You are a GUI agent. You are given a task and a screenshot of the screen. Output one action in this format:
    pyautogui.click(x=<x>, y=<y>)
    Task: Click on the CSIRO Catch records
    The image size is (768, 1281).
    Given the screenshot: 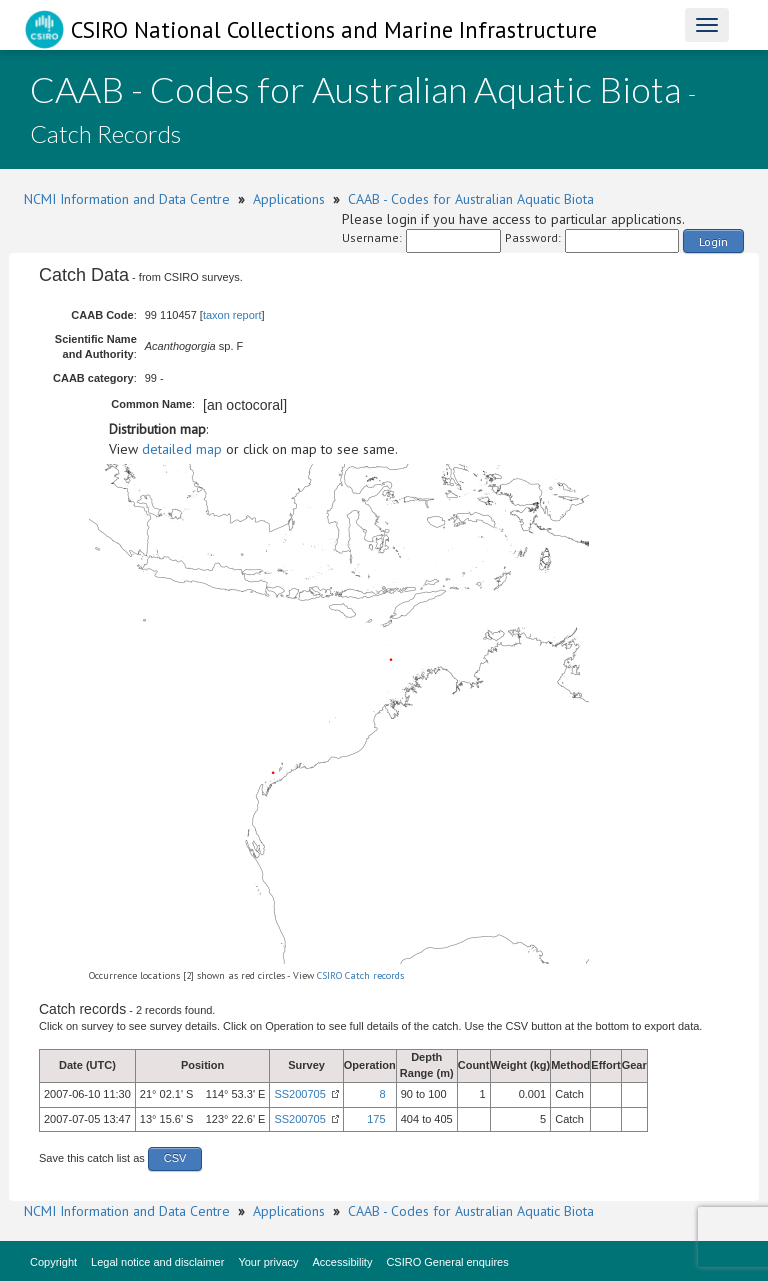 What is the action you would take?
    pyautogui.click(x=360, y=975)
    